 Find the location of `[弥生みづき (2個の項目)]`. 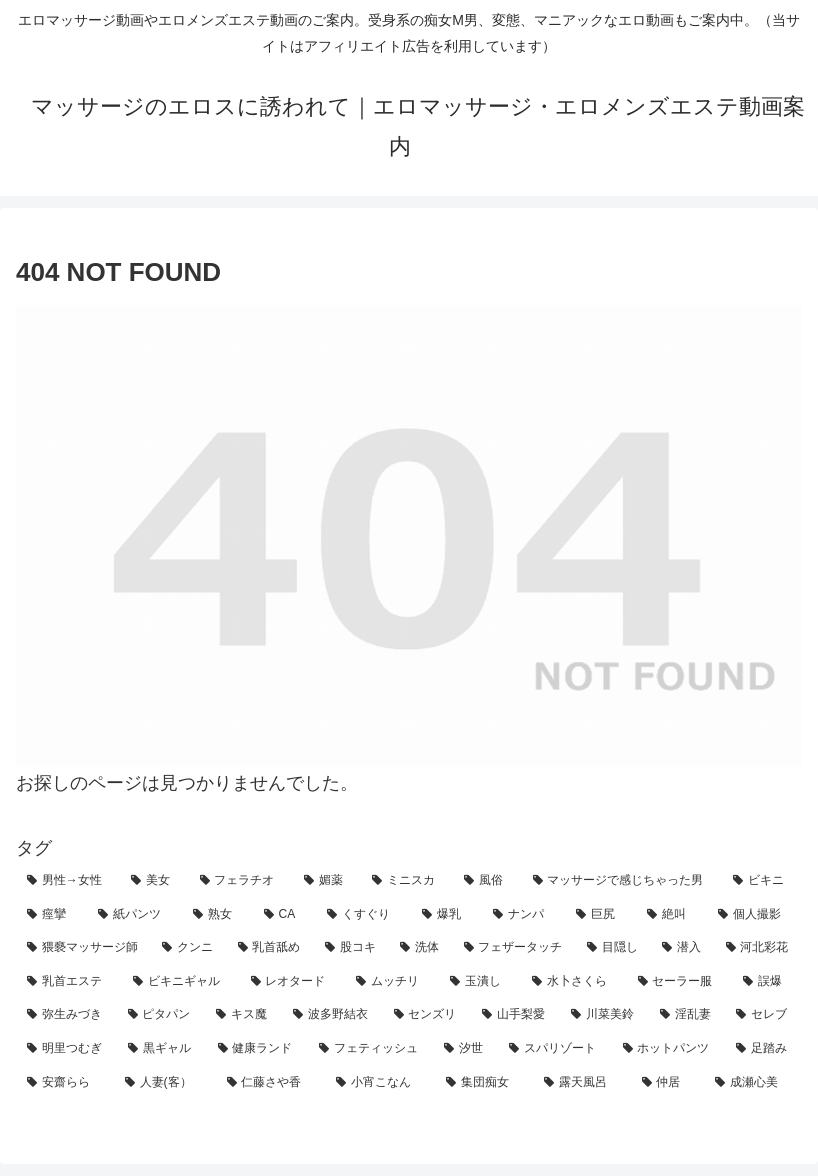

[弥生みづき (2個の項目)] is located at coordinates (66, 1015).